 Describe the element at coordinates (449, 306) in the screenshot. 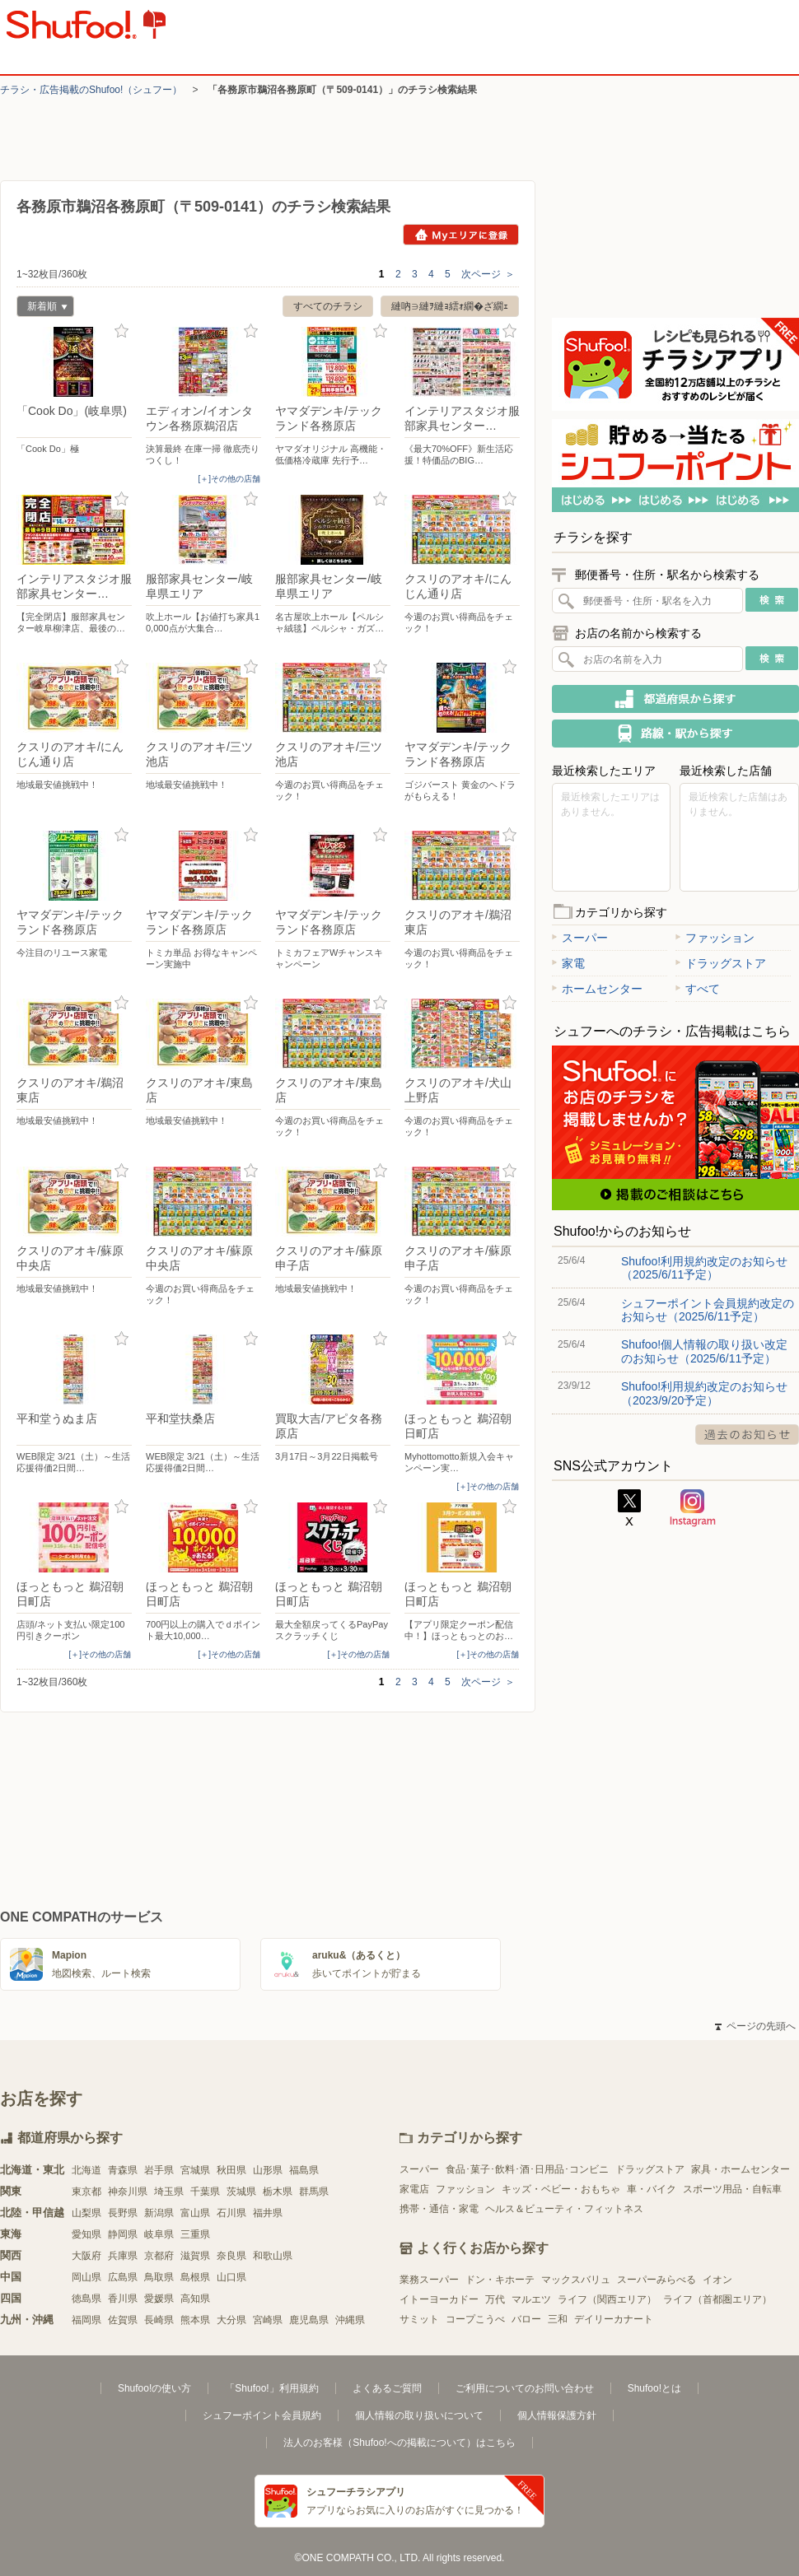

I see `縺吶∋縺ｦ縺ｮ繧ｫ繝�ざ繝ｪ` at that location.